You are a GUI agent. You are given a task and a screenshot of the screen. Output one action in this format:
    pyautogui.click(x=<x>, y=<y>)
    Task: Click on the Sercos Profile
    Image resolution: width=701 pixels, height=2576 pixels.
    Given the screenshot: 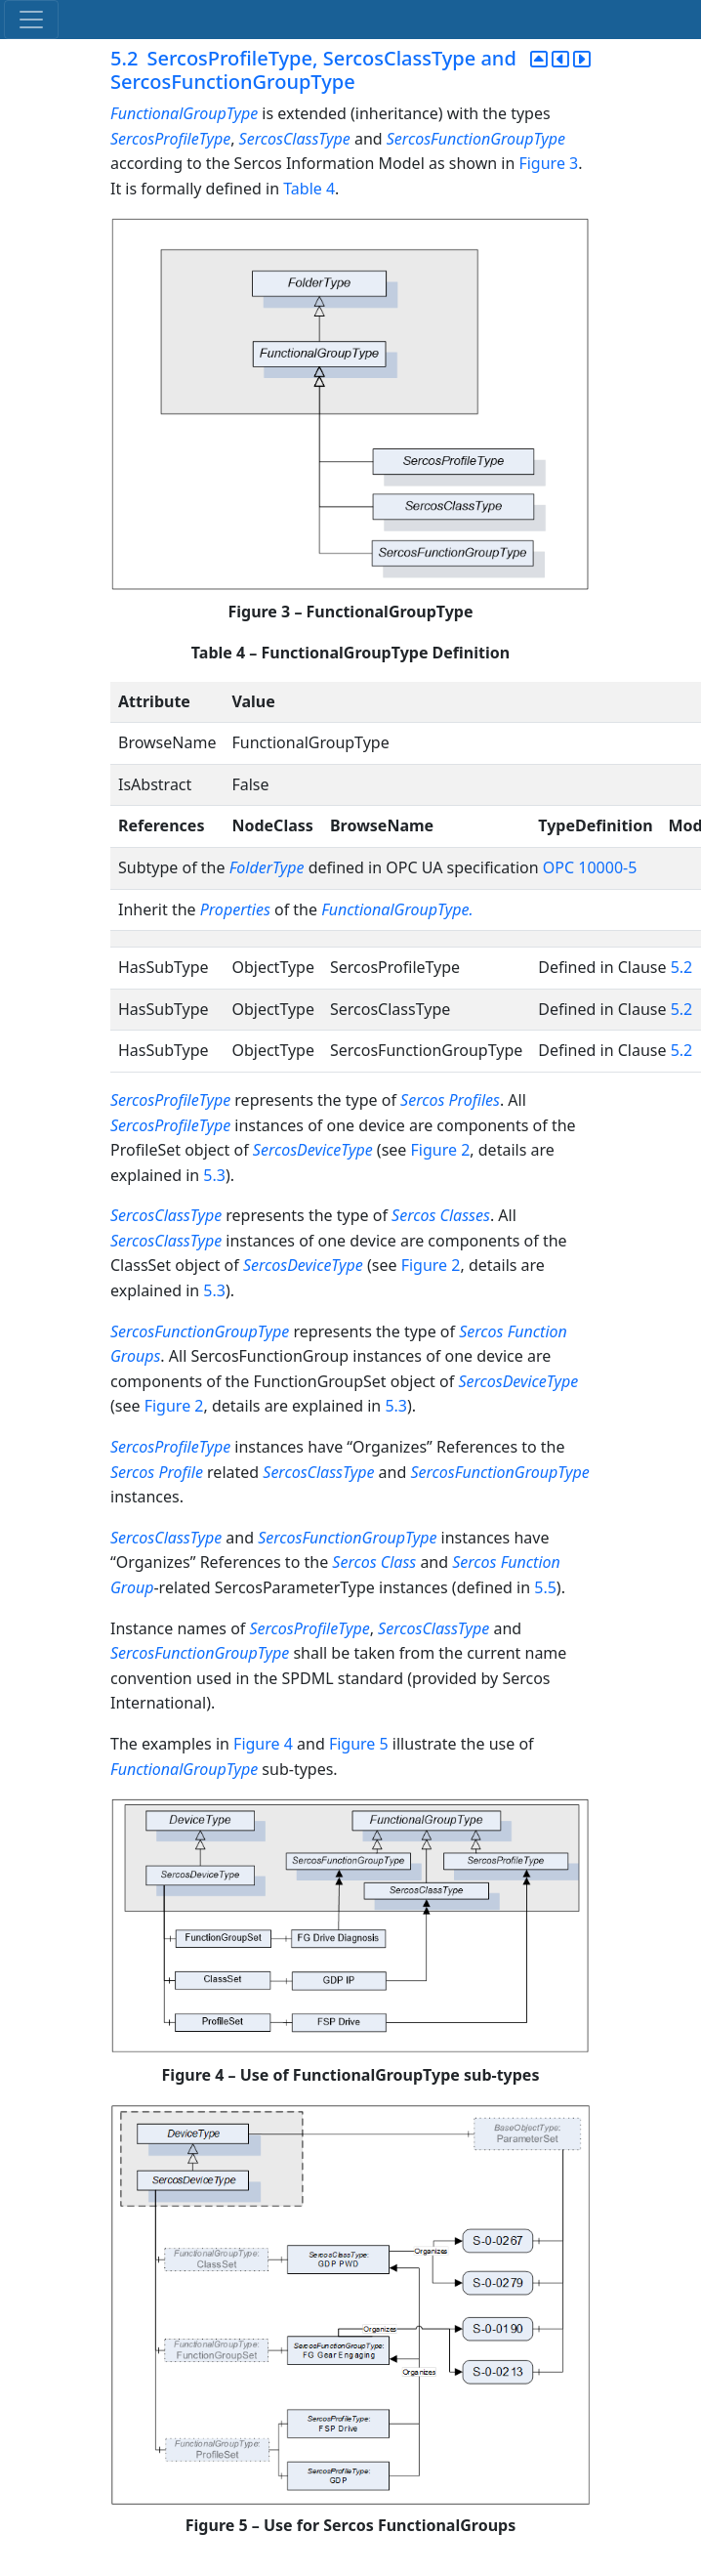 What is the action you would take?
    pyautogui.click(x=156, y=1472)
    